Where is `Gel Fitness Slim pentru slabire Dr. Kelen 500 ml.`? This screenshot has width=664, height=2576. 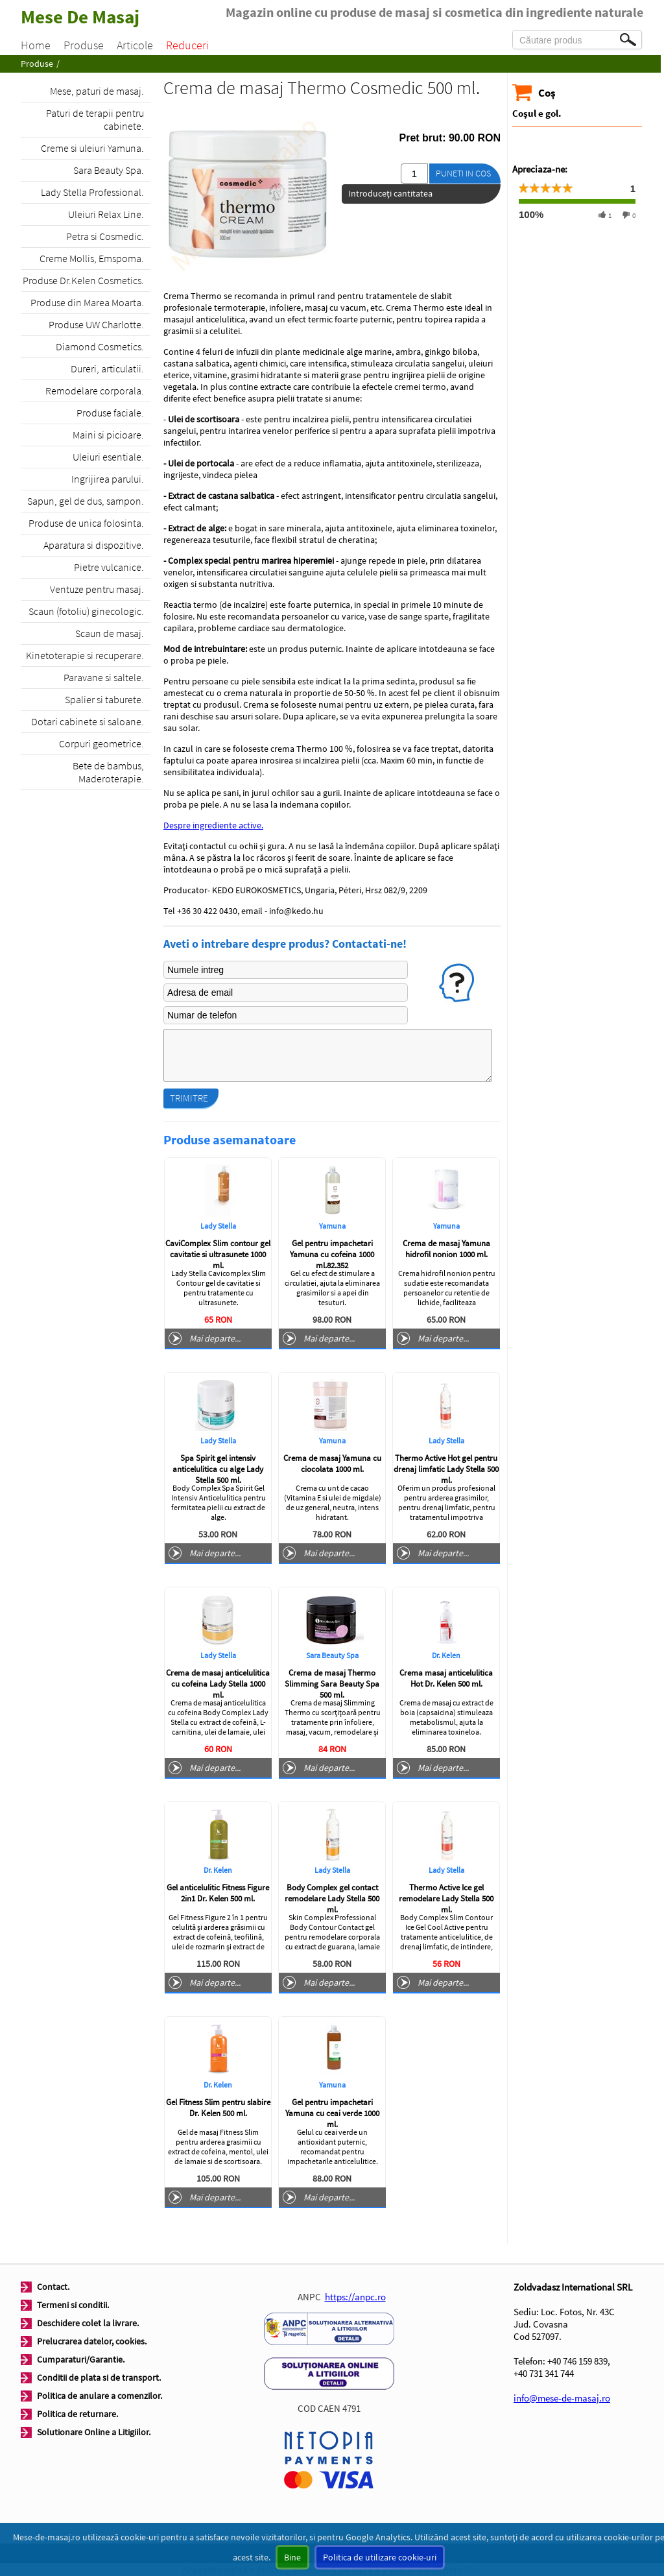 Gel Fitness Slim pentru slabire Dr. Kelen 500 ml. is located at coordinates (218, 2108).